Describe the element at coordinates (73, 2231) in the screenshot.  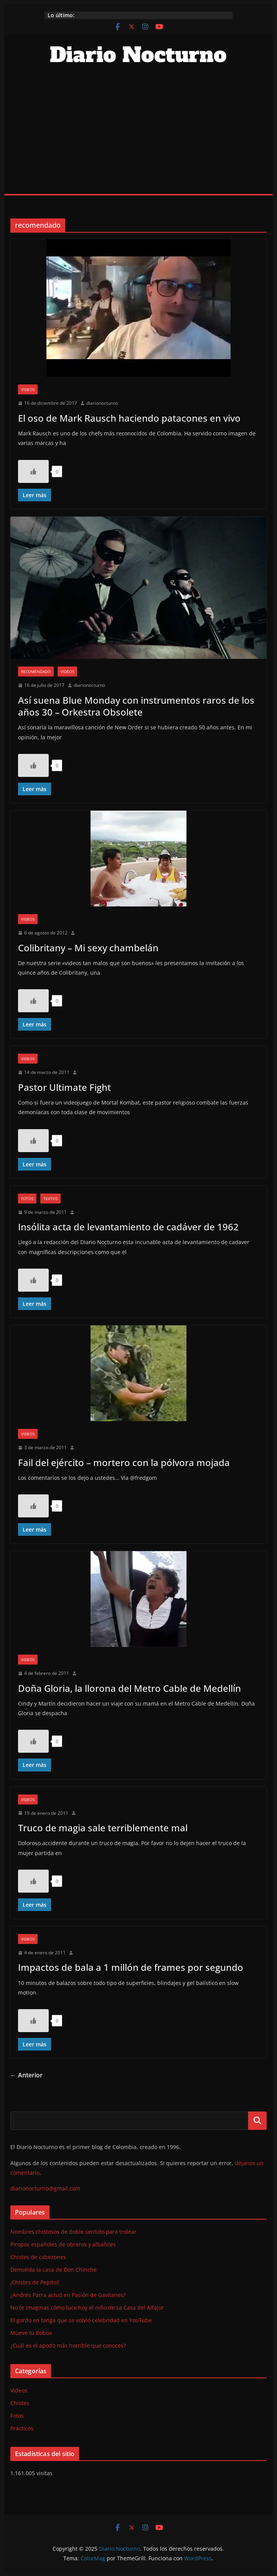
I see `Nombres chistosos de doble sentido para trolear` at that location.